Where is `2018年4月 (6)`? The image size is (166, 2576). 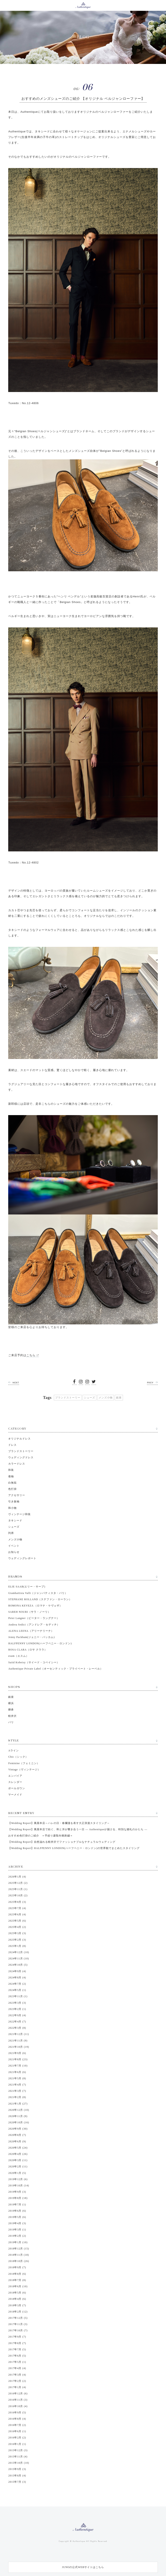 2018年4月 (6) is located at coordinates (17, 2298).